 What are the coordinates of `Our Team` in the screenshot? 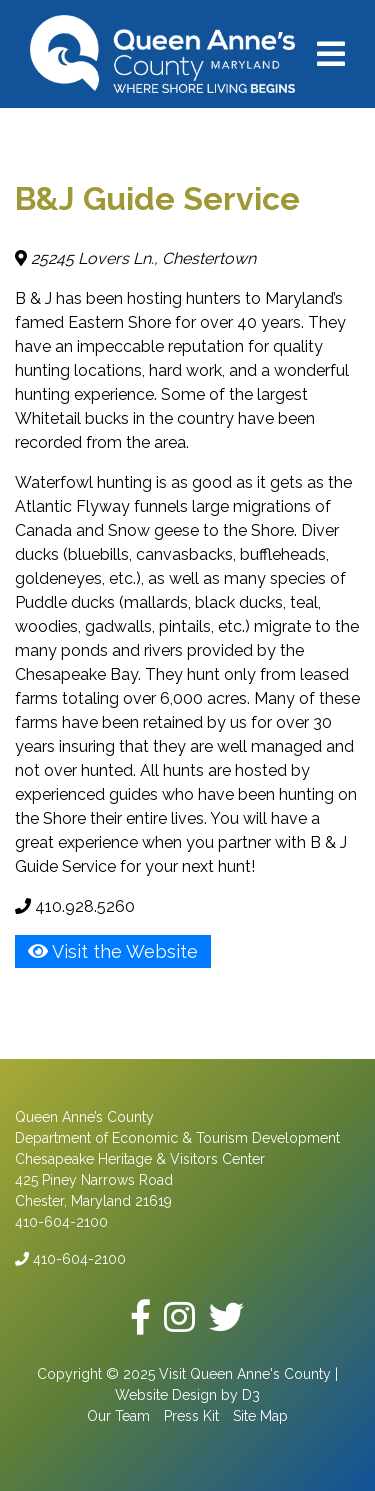 It's located at (118, 1416).